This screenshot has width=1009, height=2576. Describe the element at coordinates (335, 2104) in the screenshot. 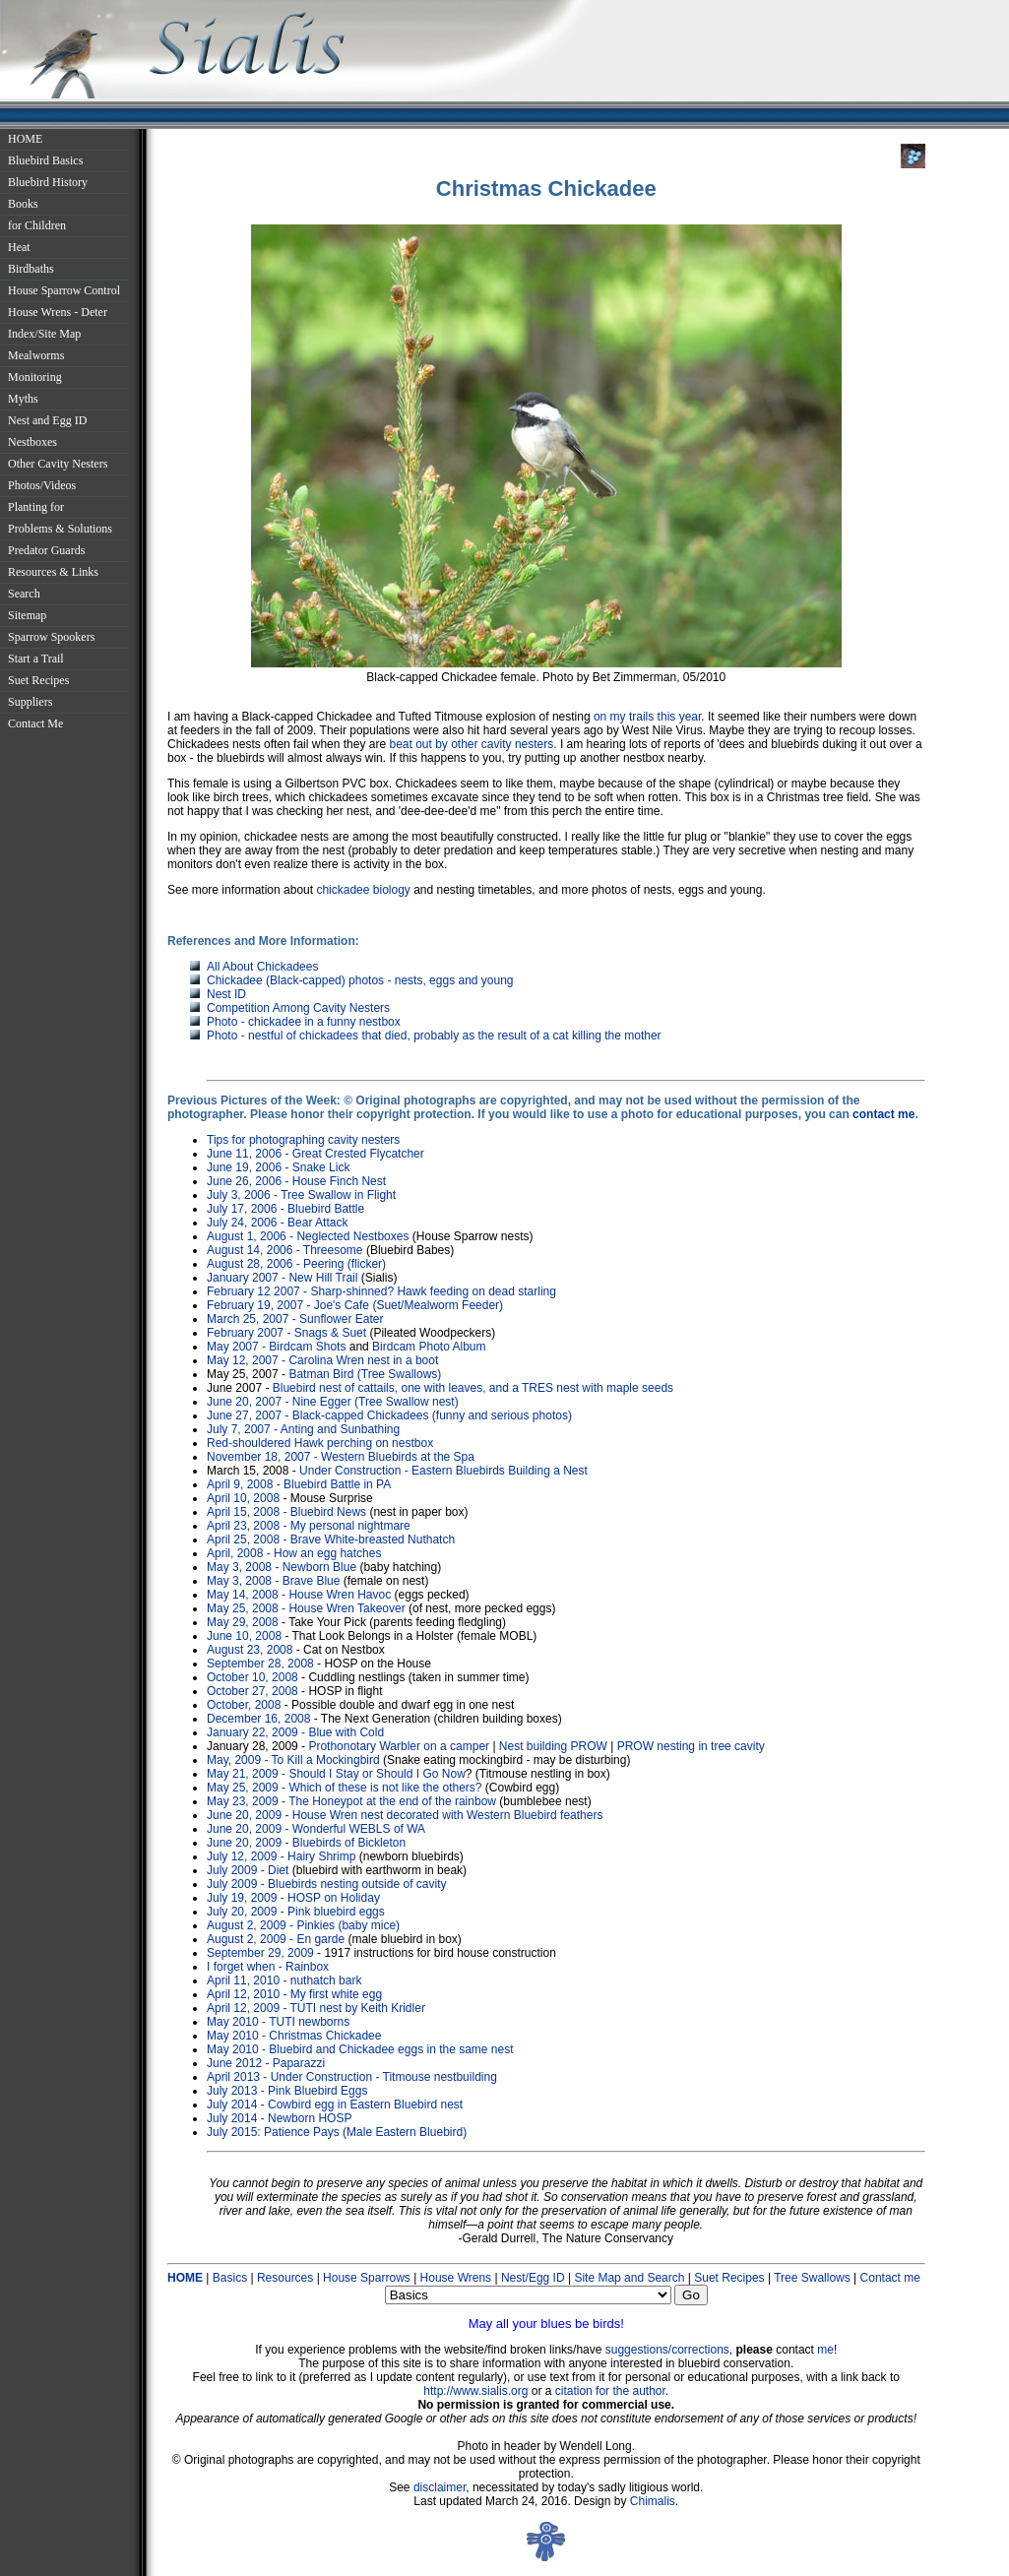

I see `July 2014 - Cowbird egg in Eastern Bluebird nest` at that location.